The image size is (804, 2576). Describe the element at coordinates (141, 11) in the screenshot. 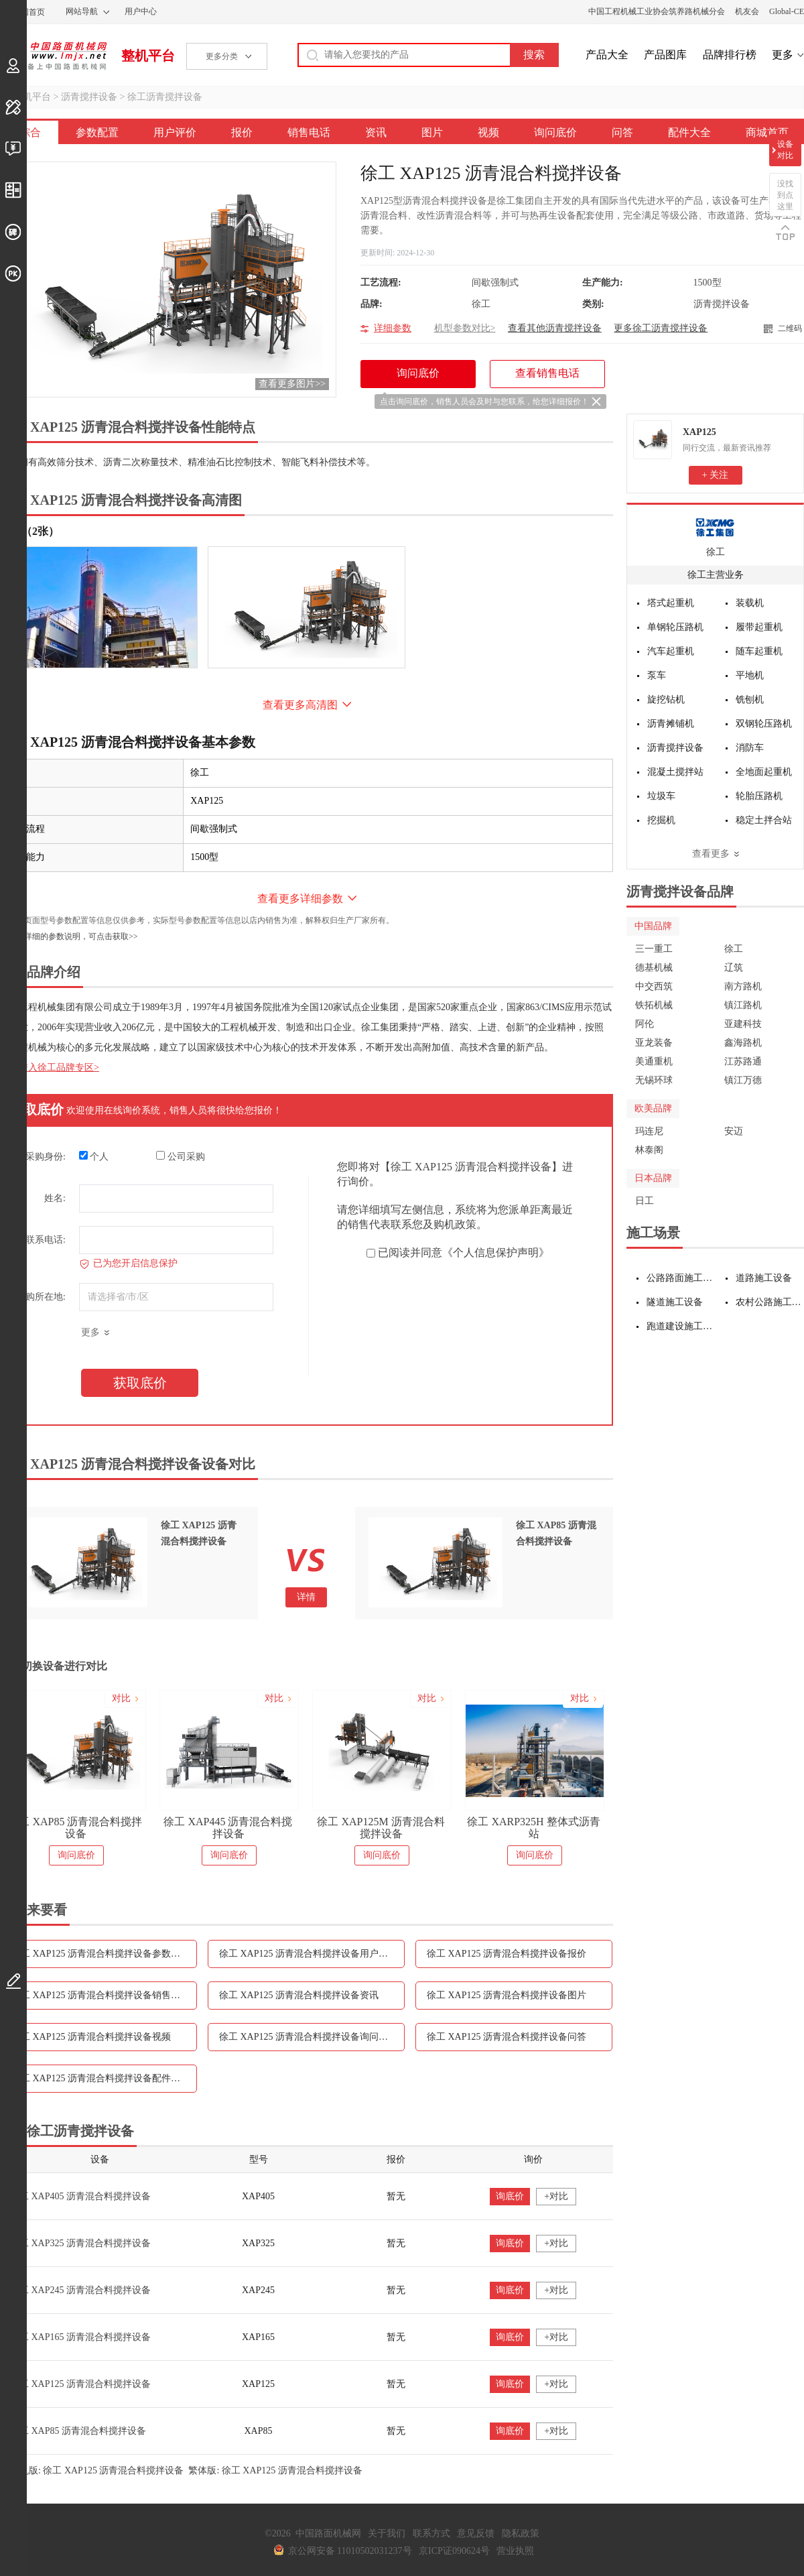

I see `用户中心` at that location.